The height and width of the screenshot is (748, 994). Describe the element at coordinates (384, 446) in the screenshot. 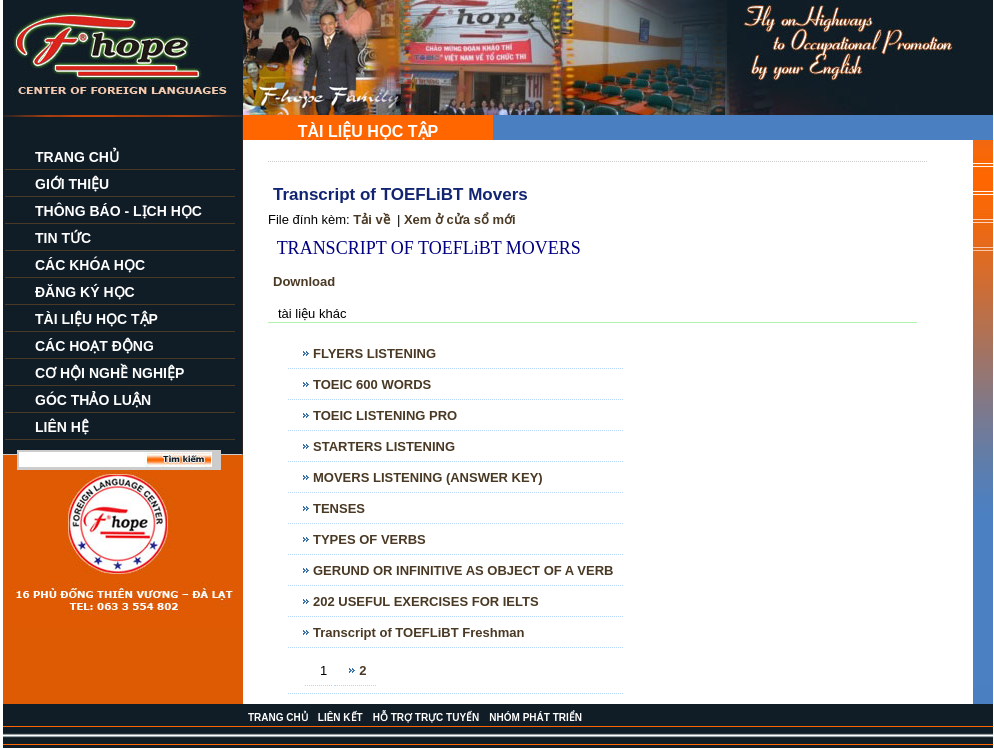

I see `STARTERS LISTENING` at that location.